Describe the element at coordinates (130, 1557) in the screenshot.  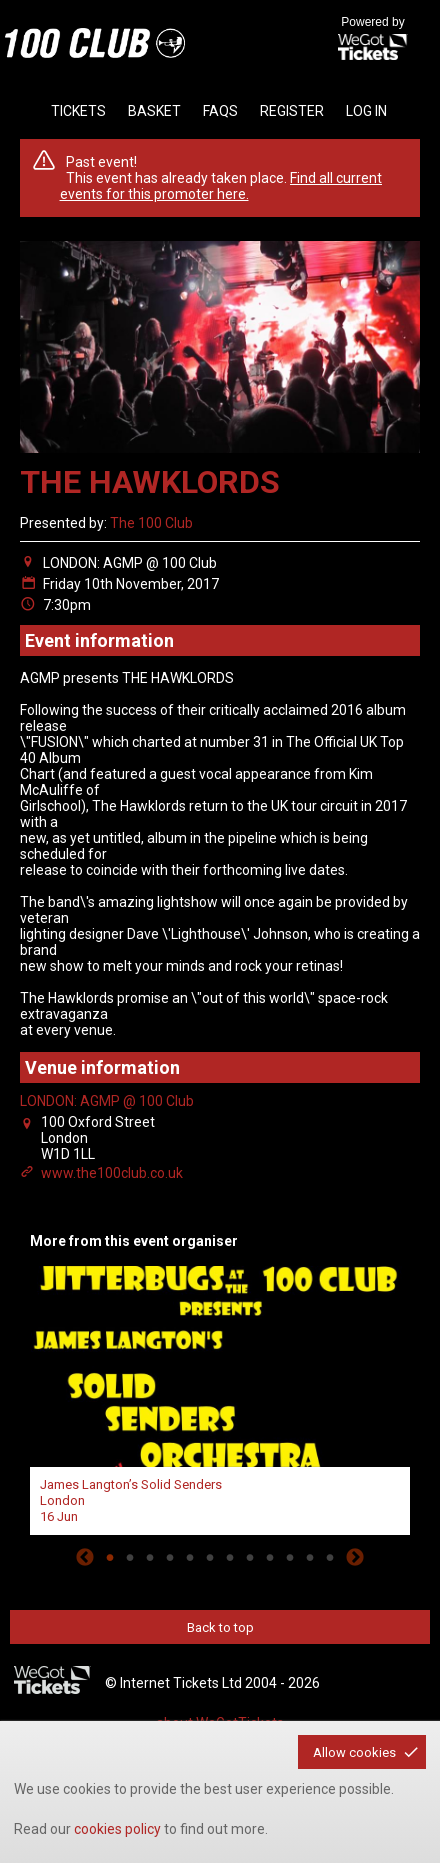
I see `2 [tab]` at that location.